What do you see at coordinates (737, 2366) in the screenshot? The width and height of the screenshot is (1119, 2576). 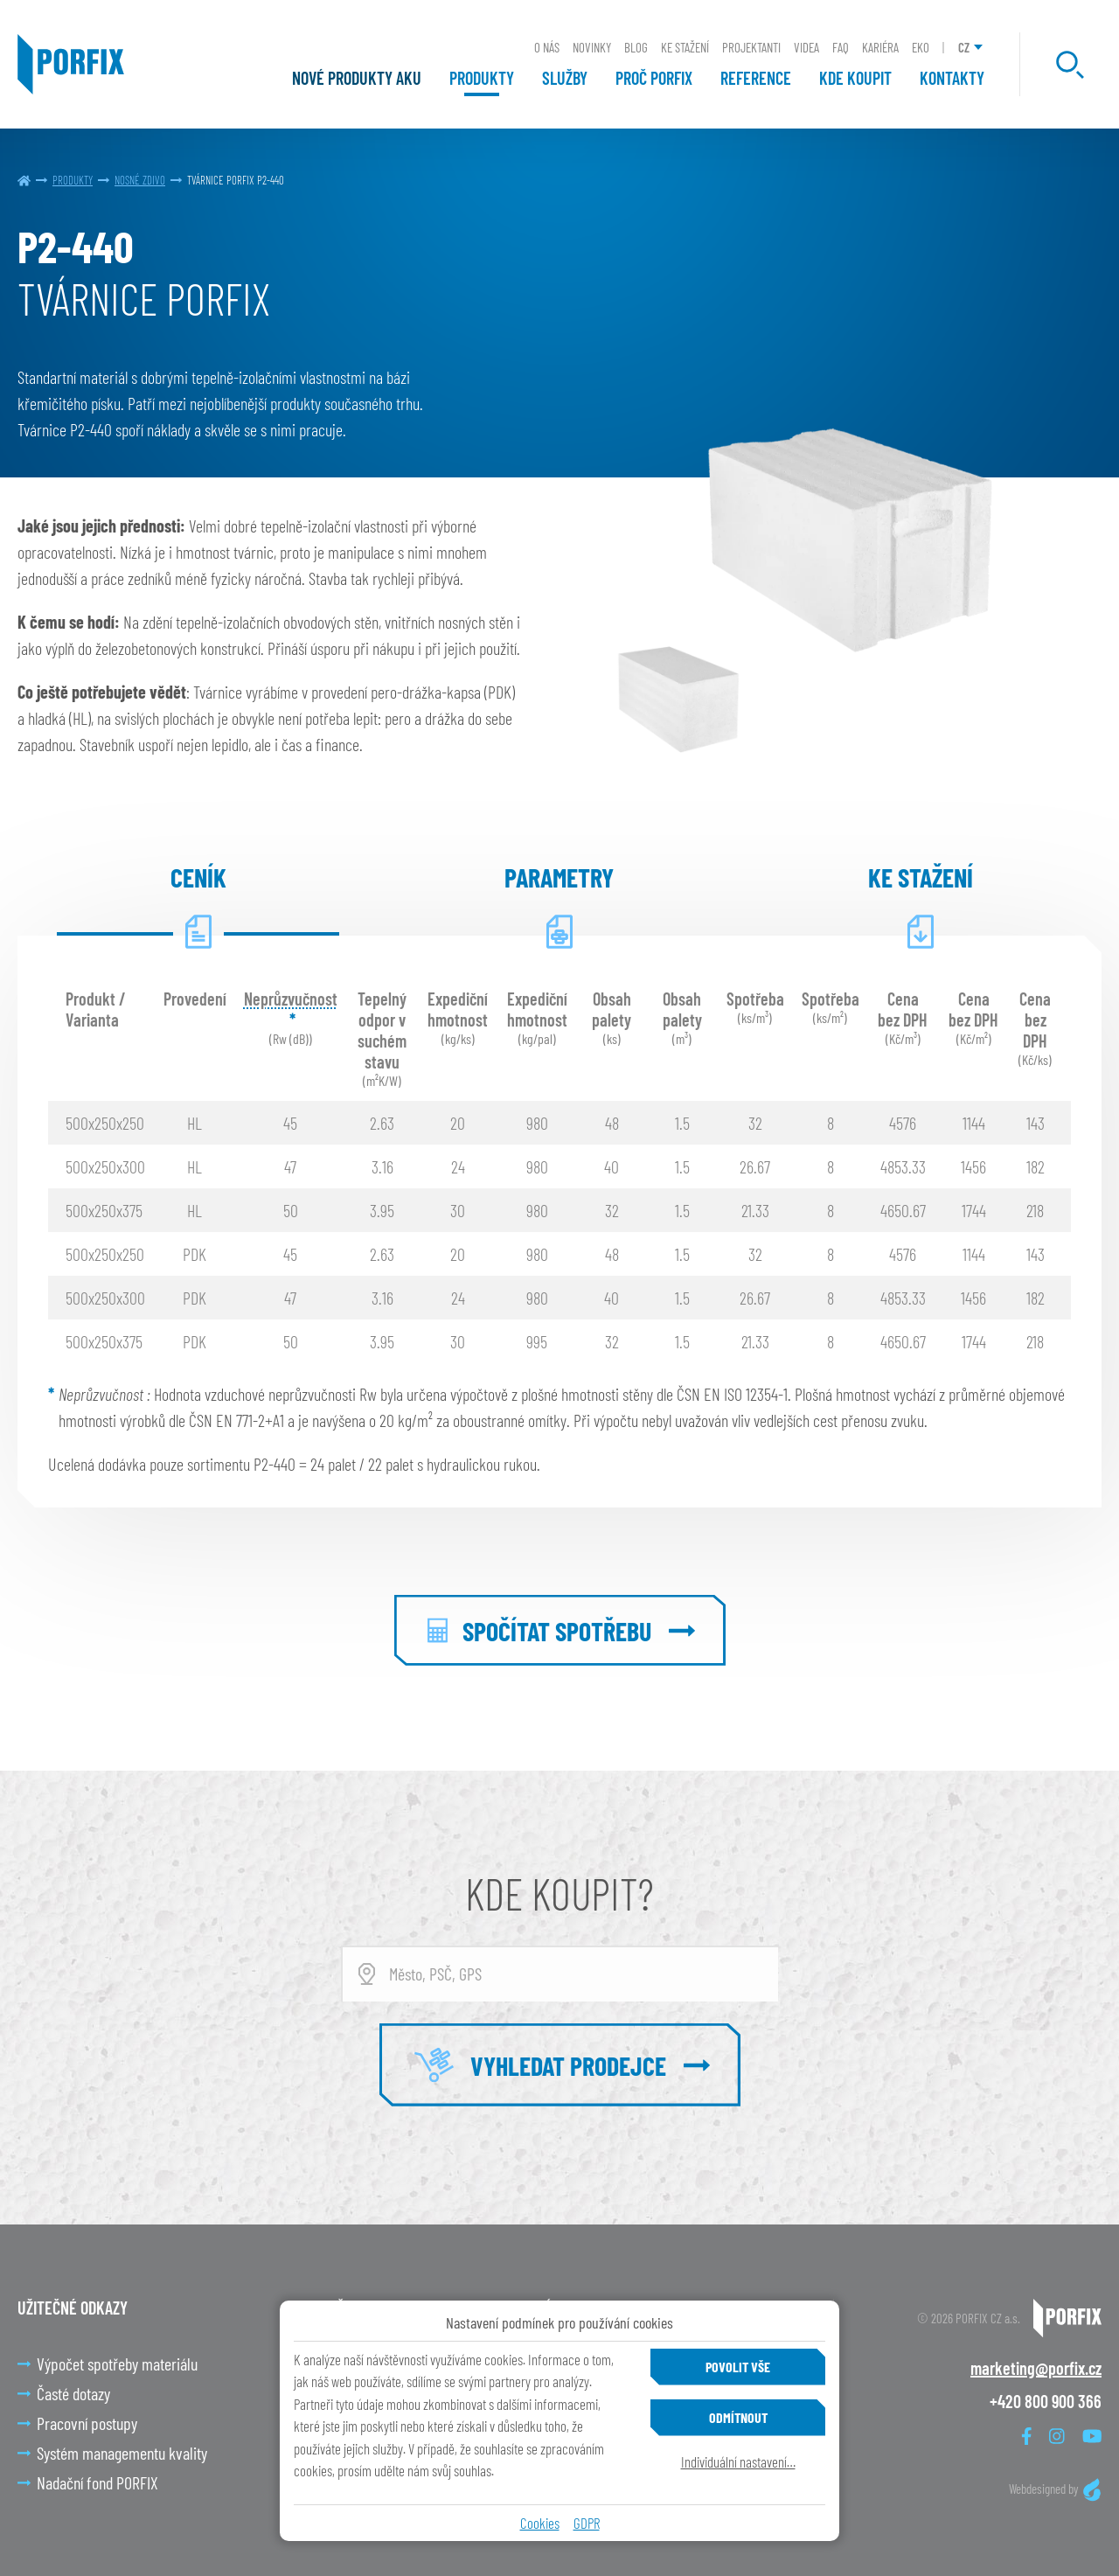 I see `Povolit vše` at bounding box center [737, 2366].